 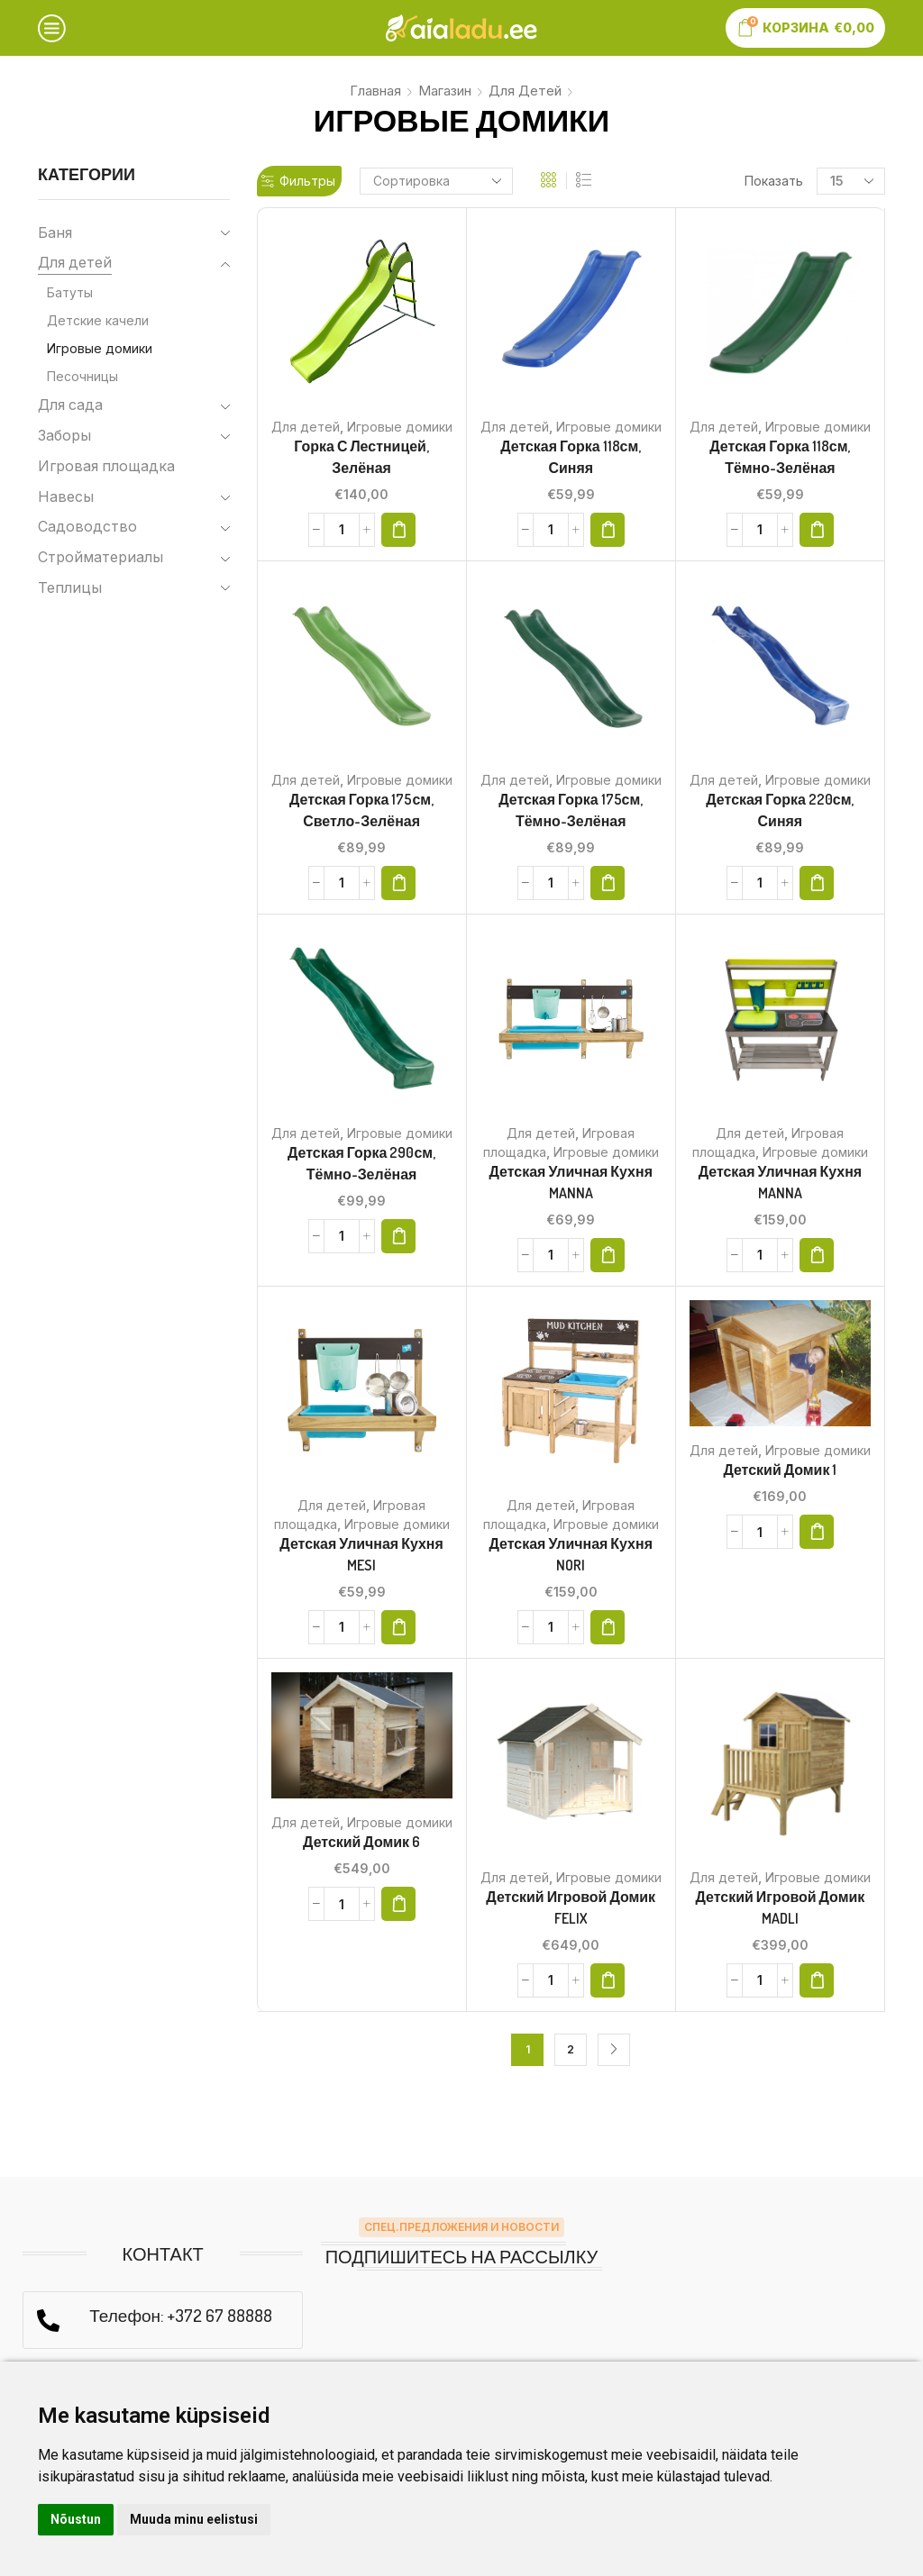 I want to click on Детские качели, so click(x=98, y=320).